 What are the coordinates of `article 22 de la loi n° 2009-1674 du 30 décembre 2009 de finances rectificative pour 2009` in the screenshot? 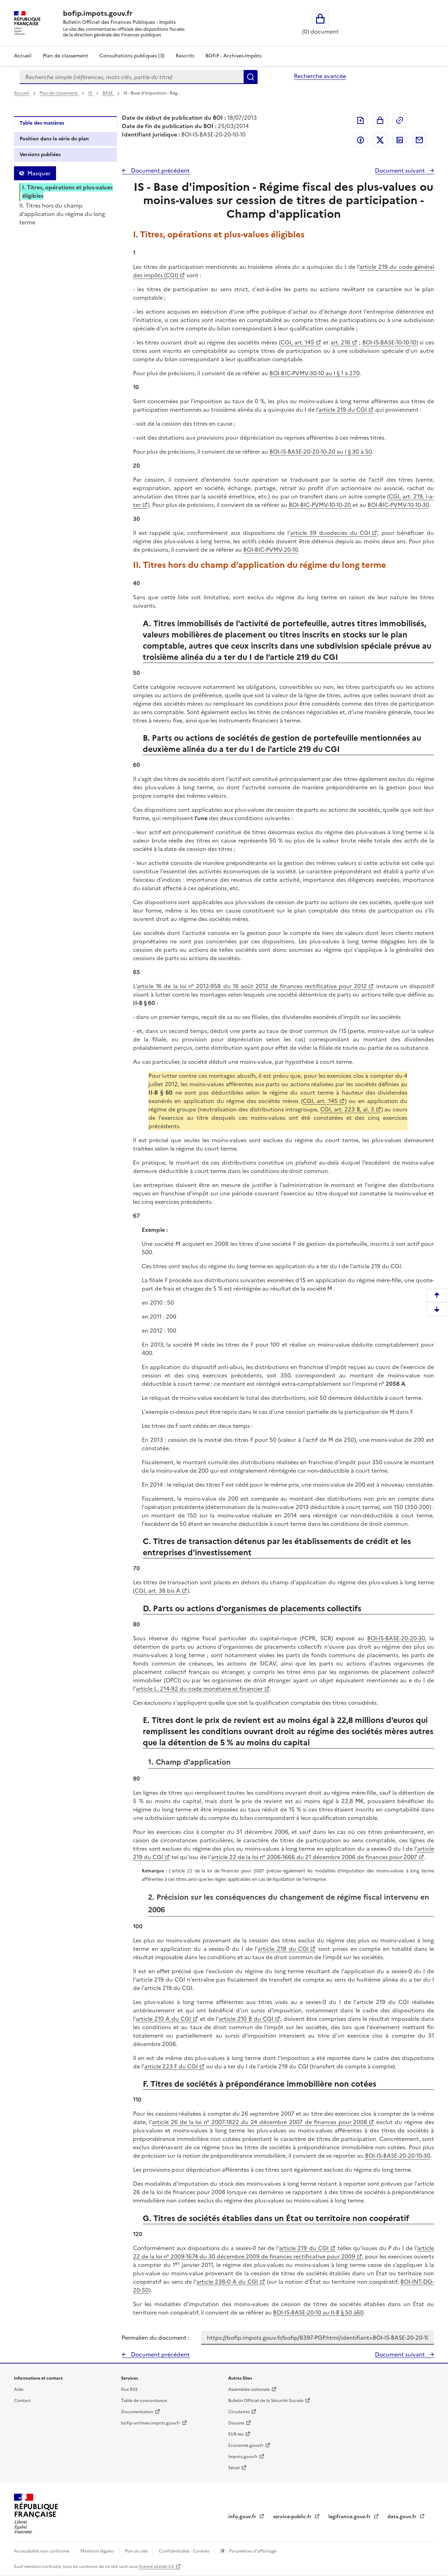 It's located at (283, 2252).